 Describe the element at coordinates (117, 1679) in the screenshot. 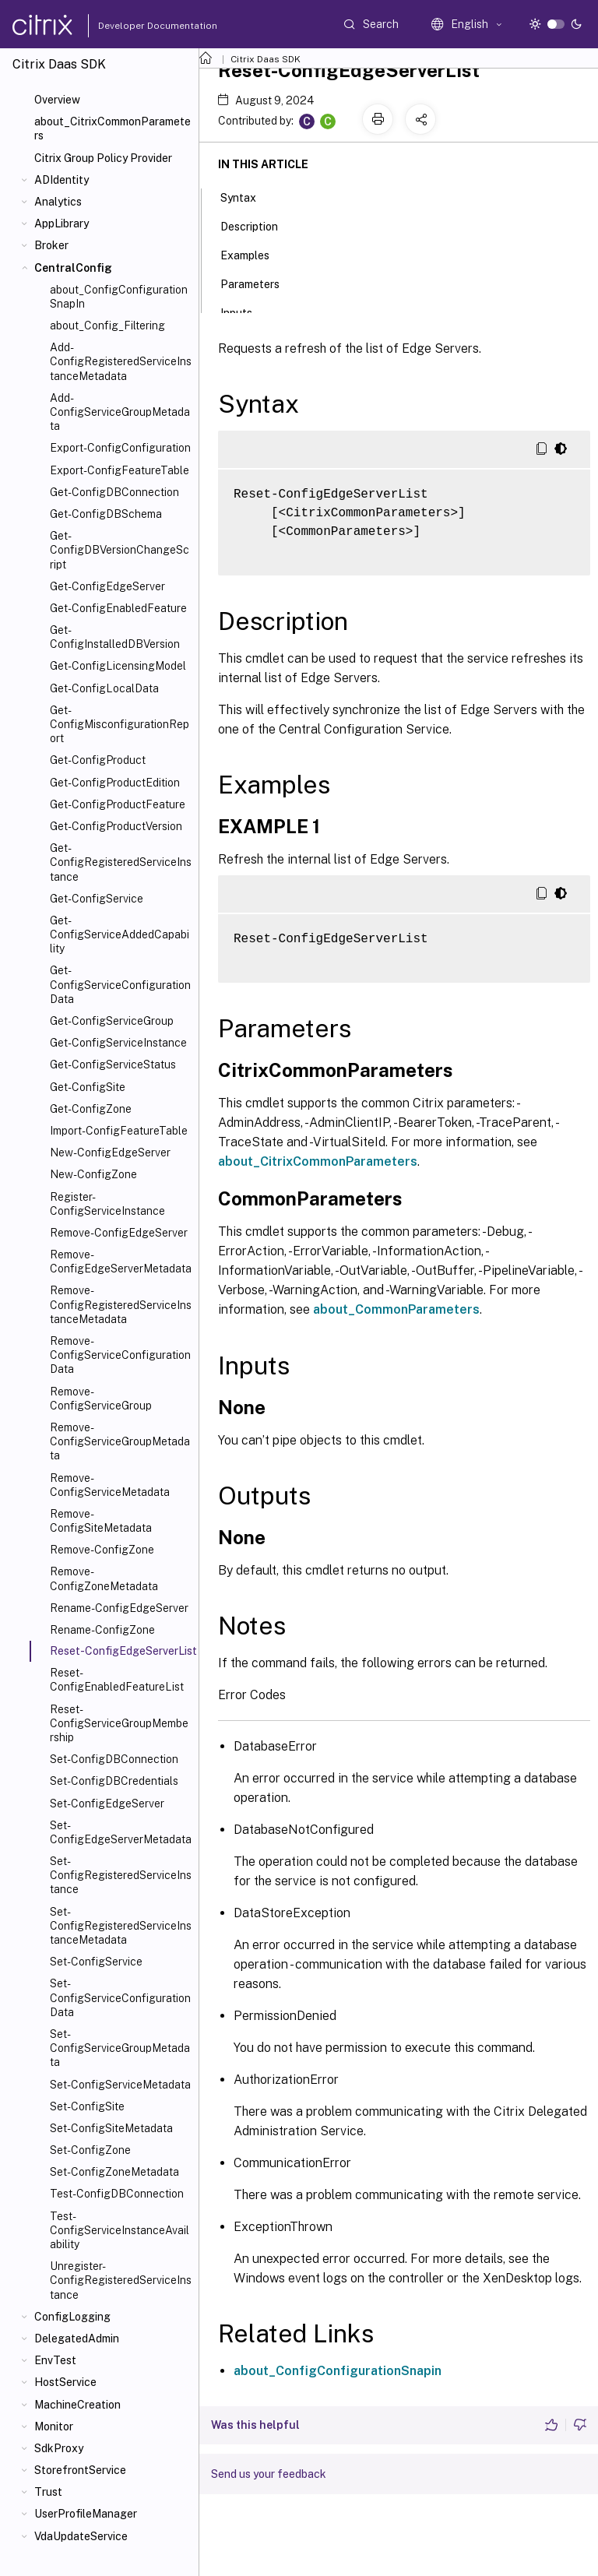

I see `Reset-ConfigEnabledFeatureList` at that location.